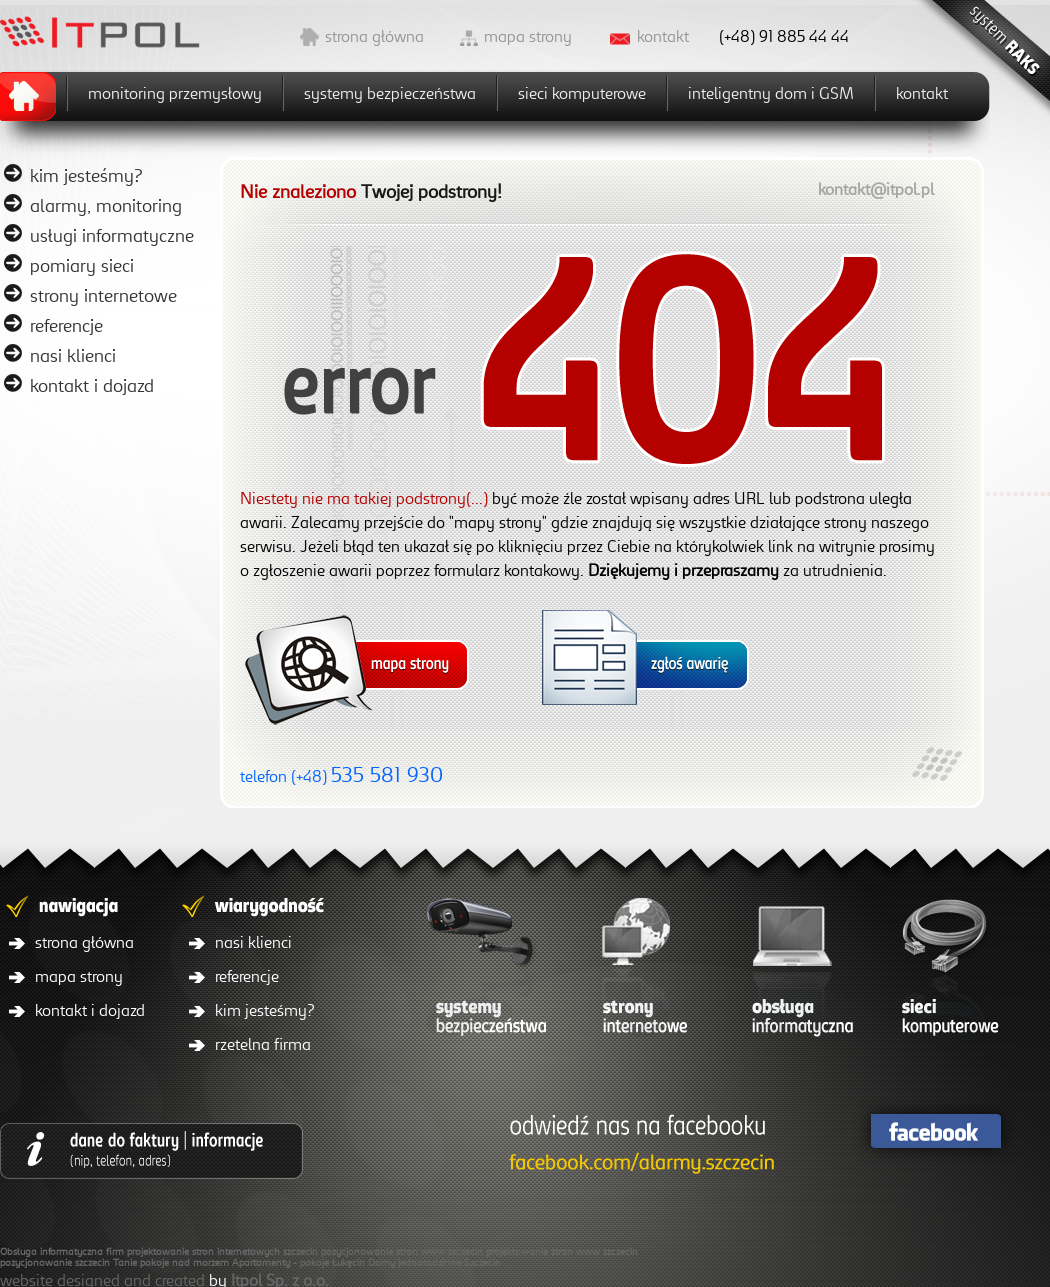 The width and height of the screenshot is (1050, 1287). Describe the element at coordinates (73, 355) in the screenshot. I see `nasi klienci` at that location.